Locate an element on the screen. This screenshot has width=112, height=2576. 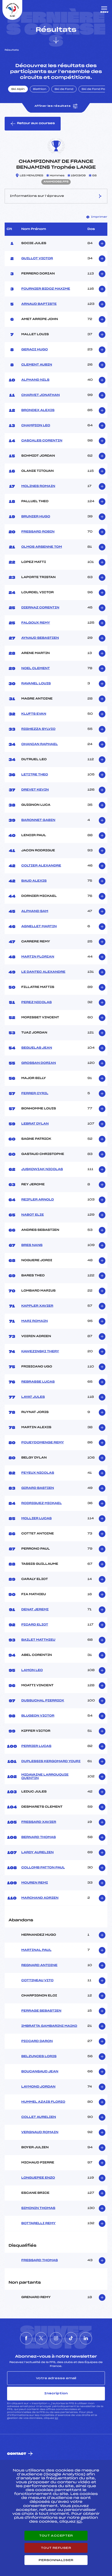
AYNAUD SEBASTIEN is located at coordinates (40, 638).